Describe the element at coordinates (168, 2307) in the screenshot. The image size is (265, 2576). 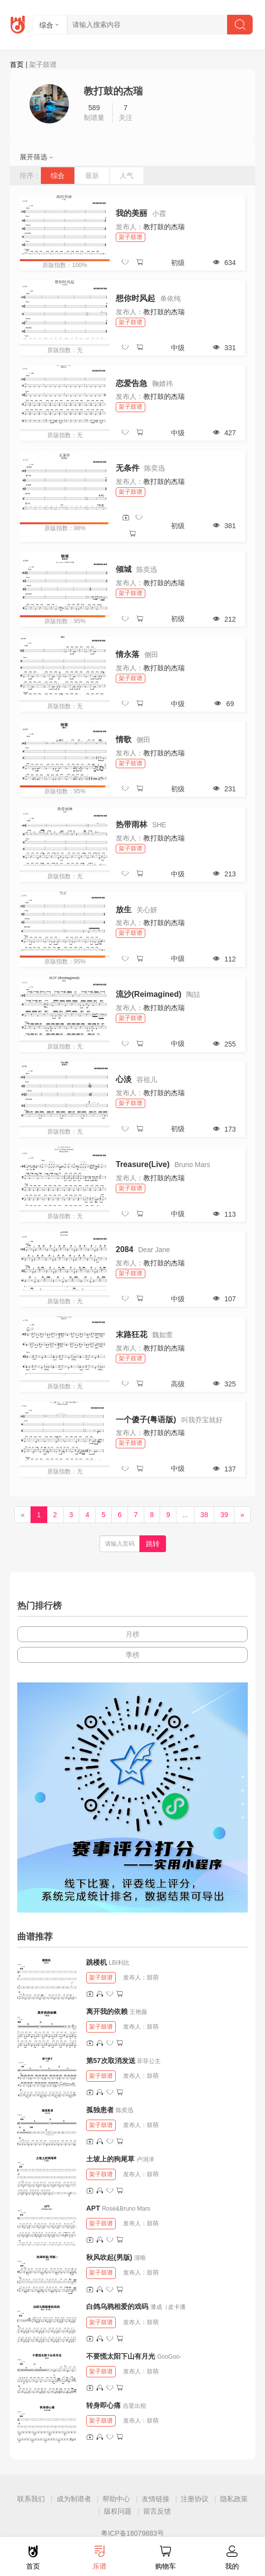
I see `潘成（皮卡潘` at that location.